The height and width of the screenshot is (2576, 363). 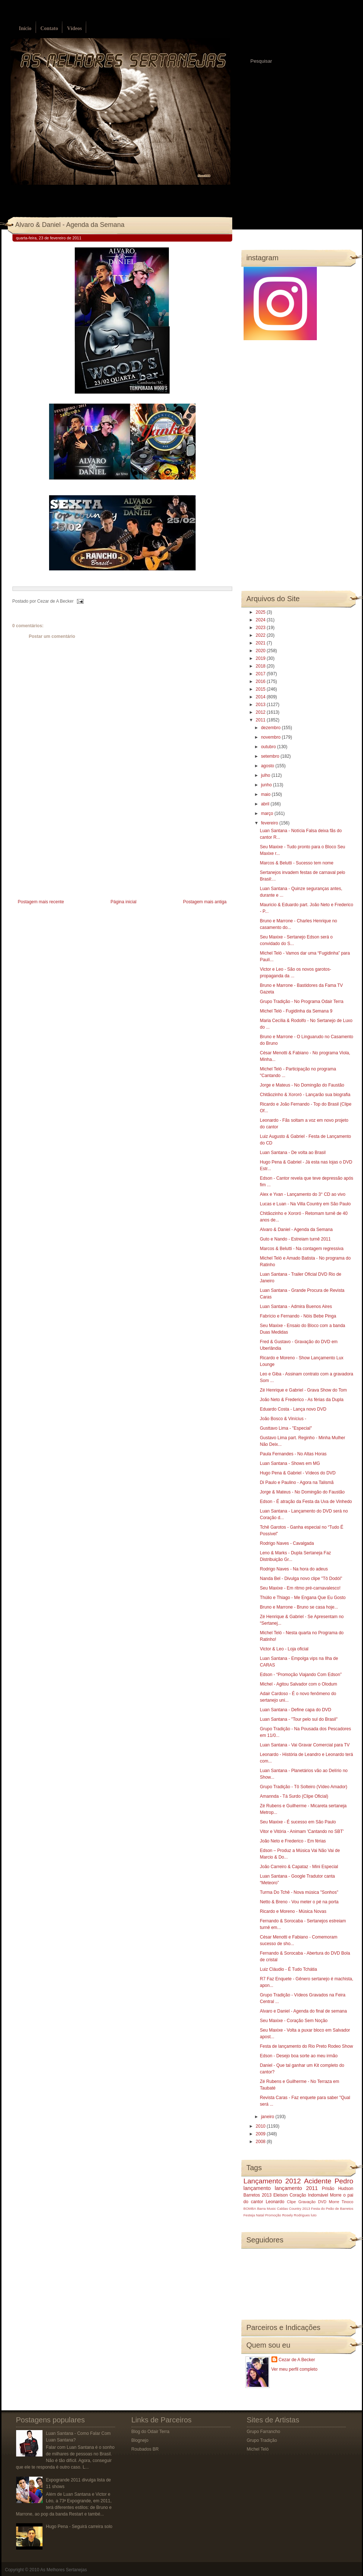 What do you see at coordinates (294, 1796) in the screenshot?
I see `Amannda - Tá Surdo (Clipe Oficial)` at bounding box center [294, 1796].